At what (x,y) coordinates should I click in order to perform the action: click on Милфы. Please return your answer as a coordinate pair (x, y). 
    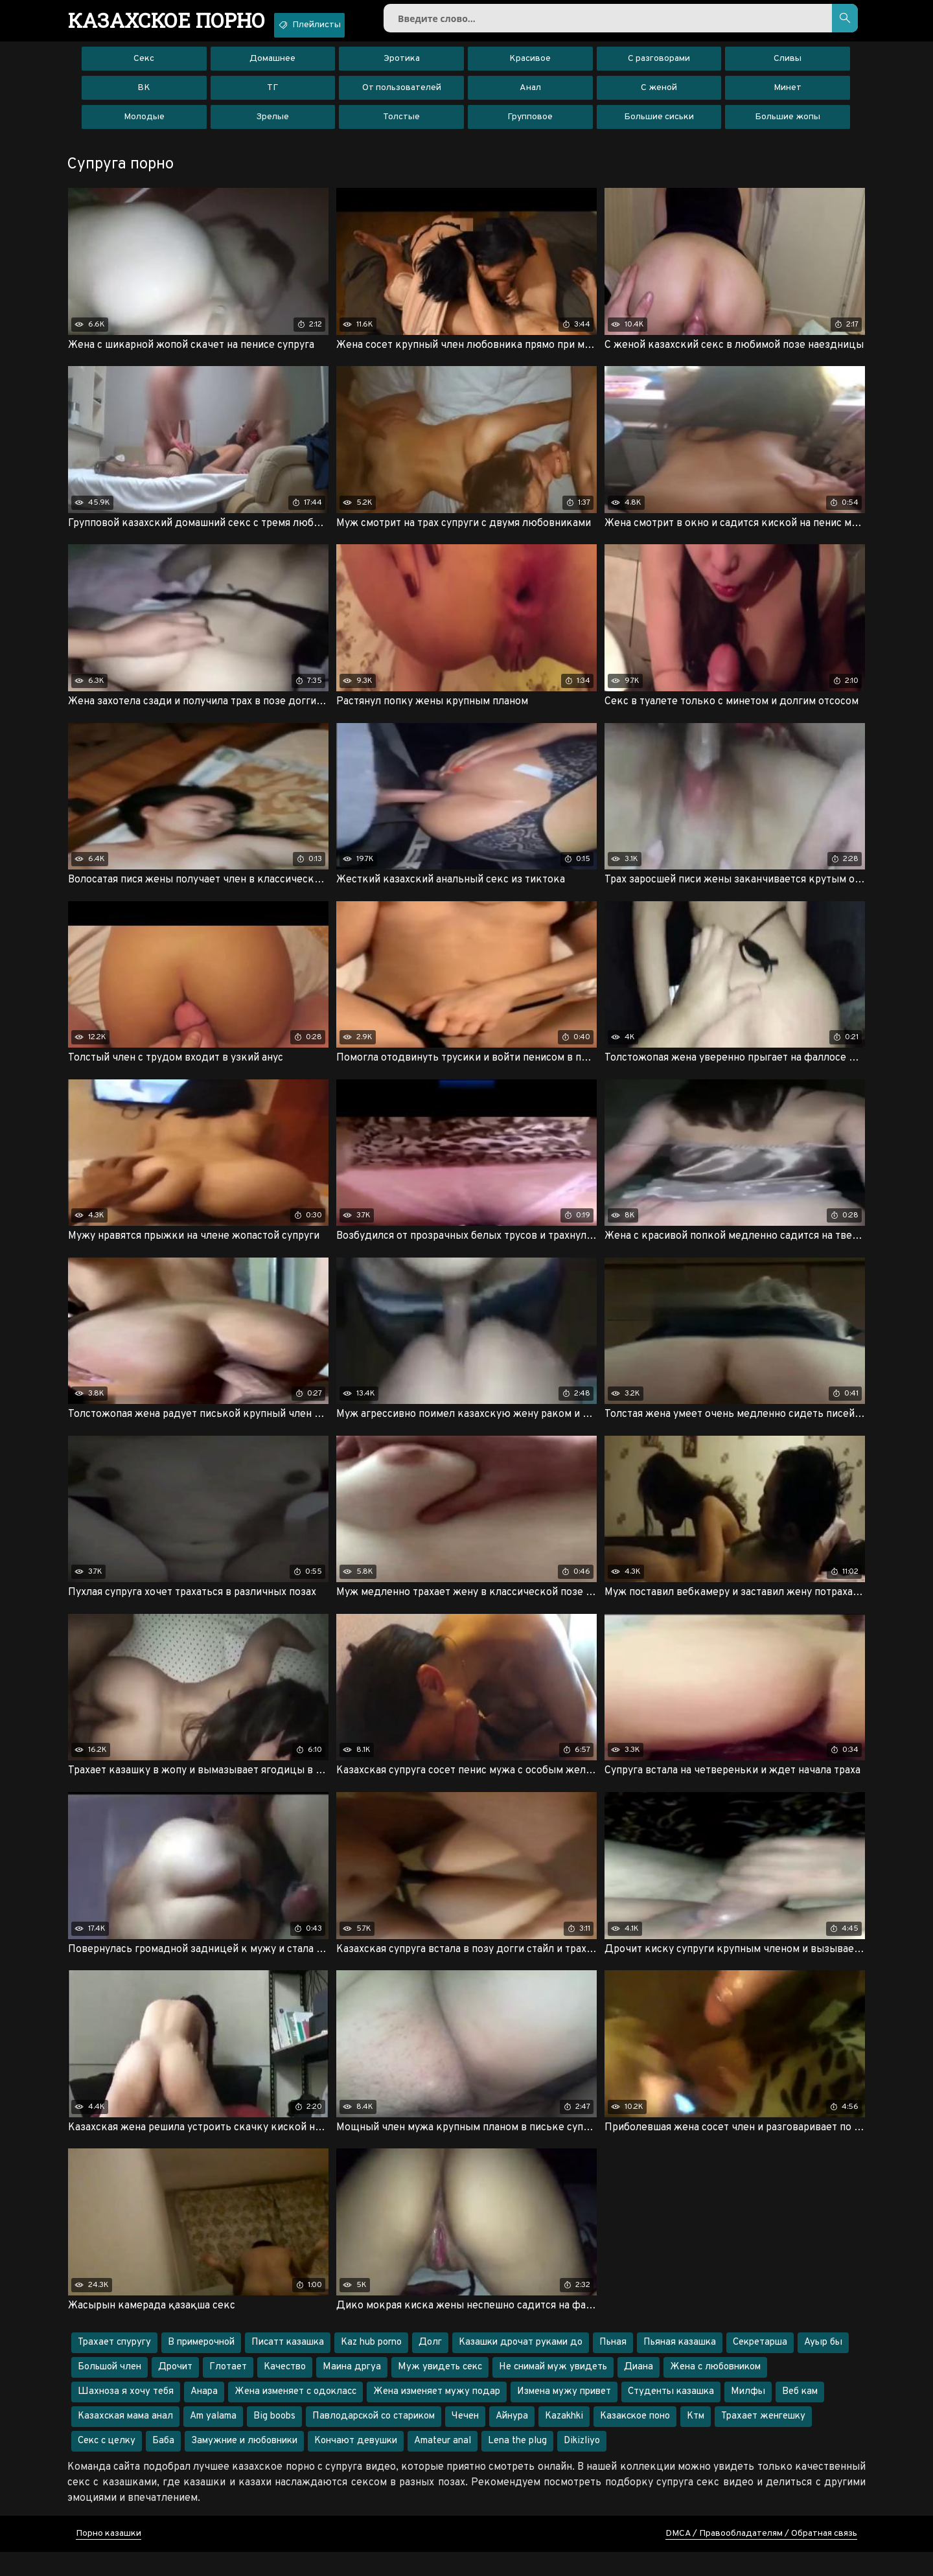
    Looking at the image, I should click on (748, 2415).